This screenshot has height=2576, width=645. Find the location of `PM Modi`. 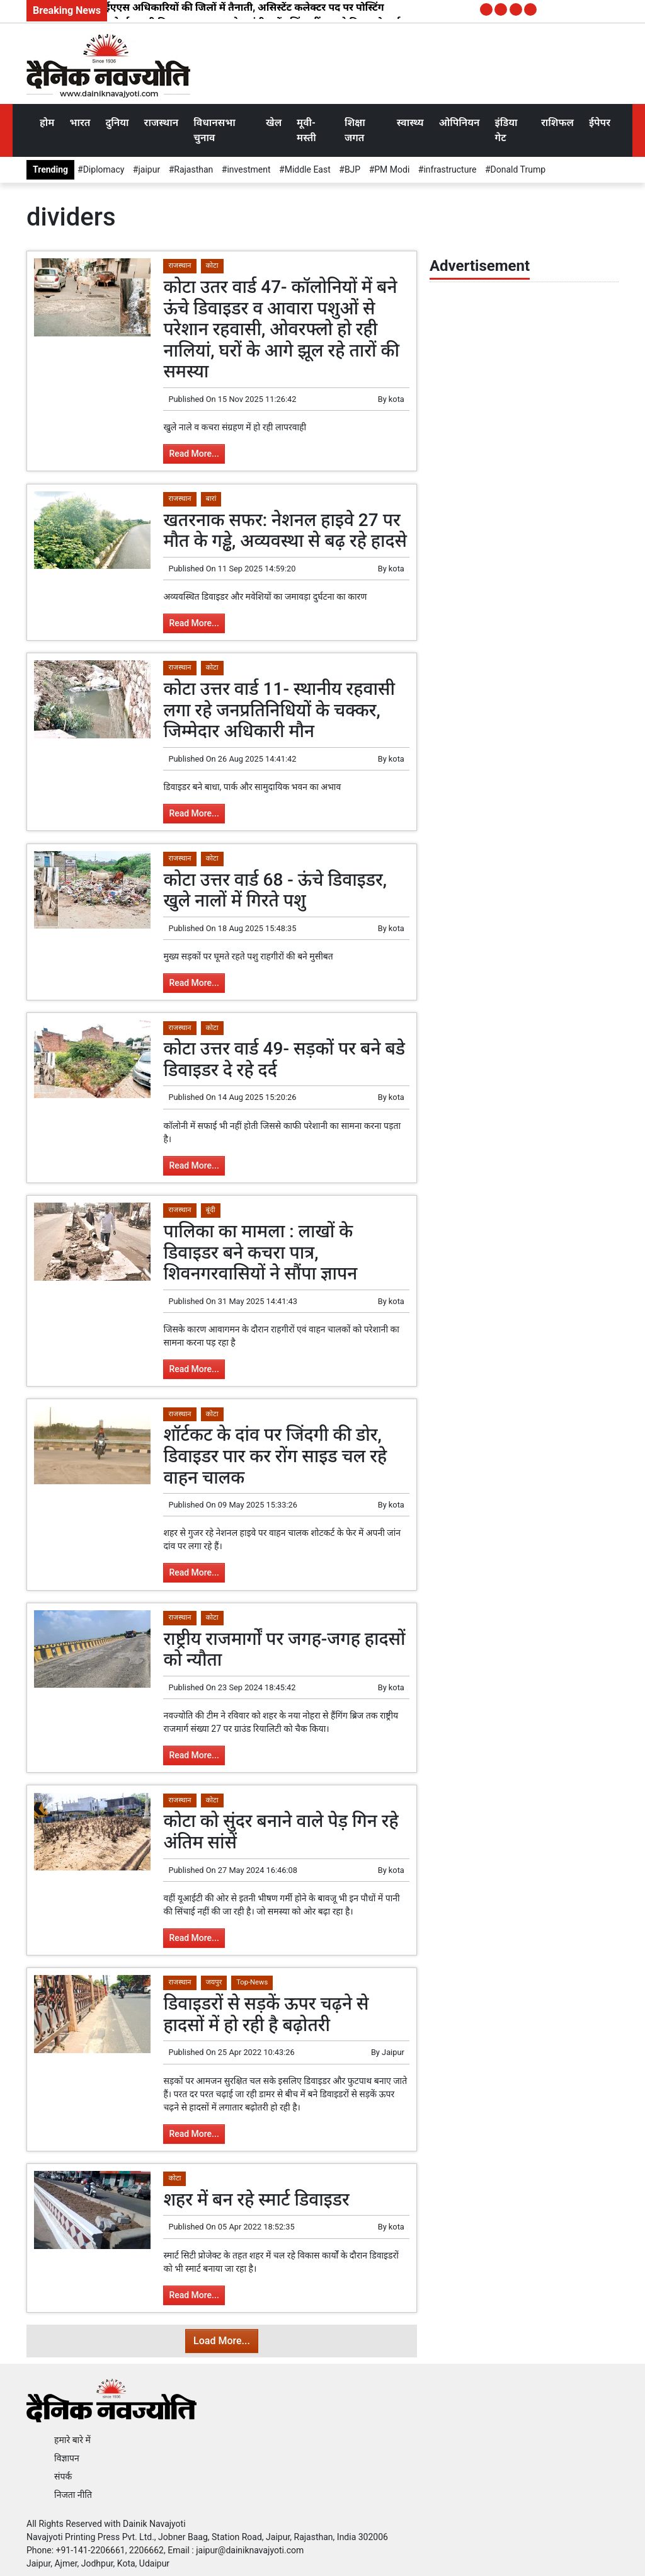

PM Modi is located at coordinates (391, 169).